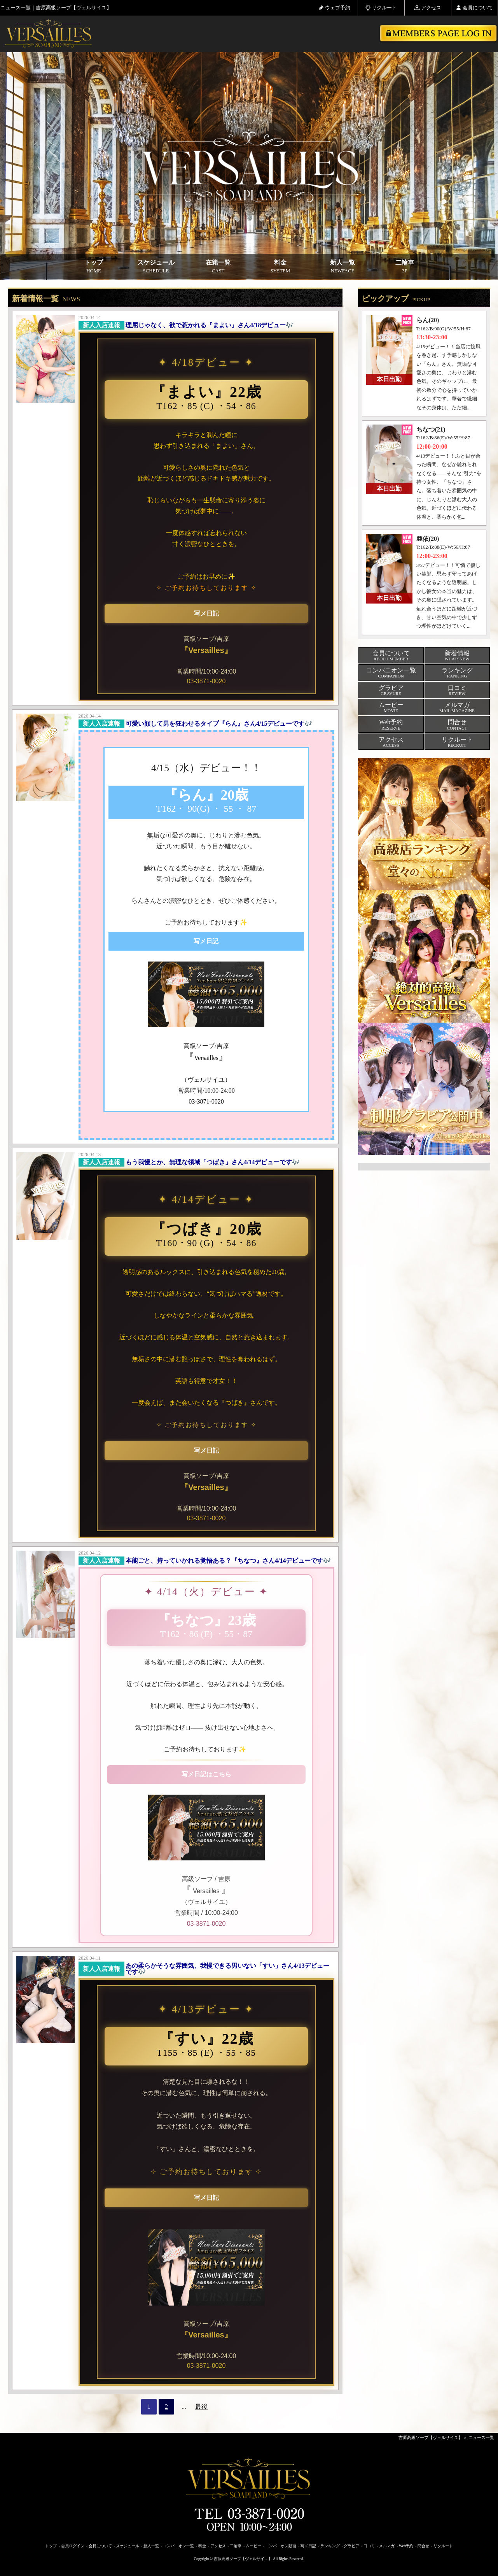 Image resolution: width=498 pixels, height=2576 pixels. What do you see at coordinates (330, 2546) in the screenshot?
I see `ランキング` at bounding box center [330, 2546].